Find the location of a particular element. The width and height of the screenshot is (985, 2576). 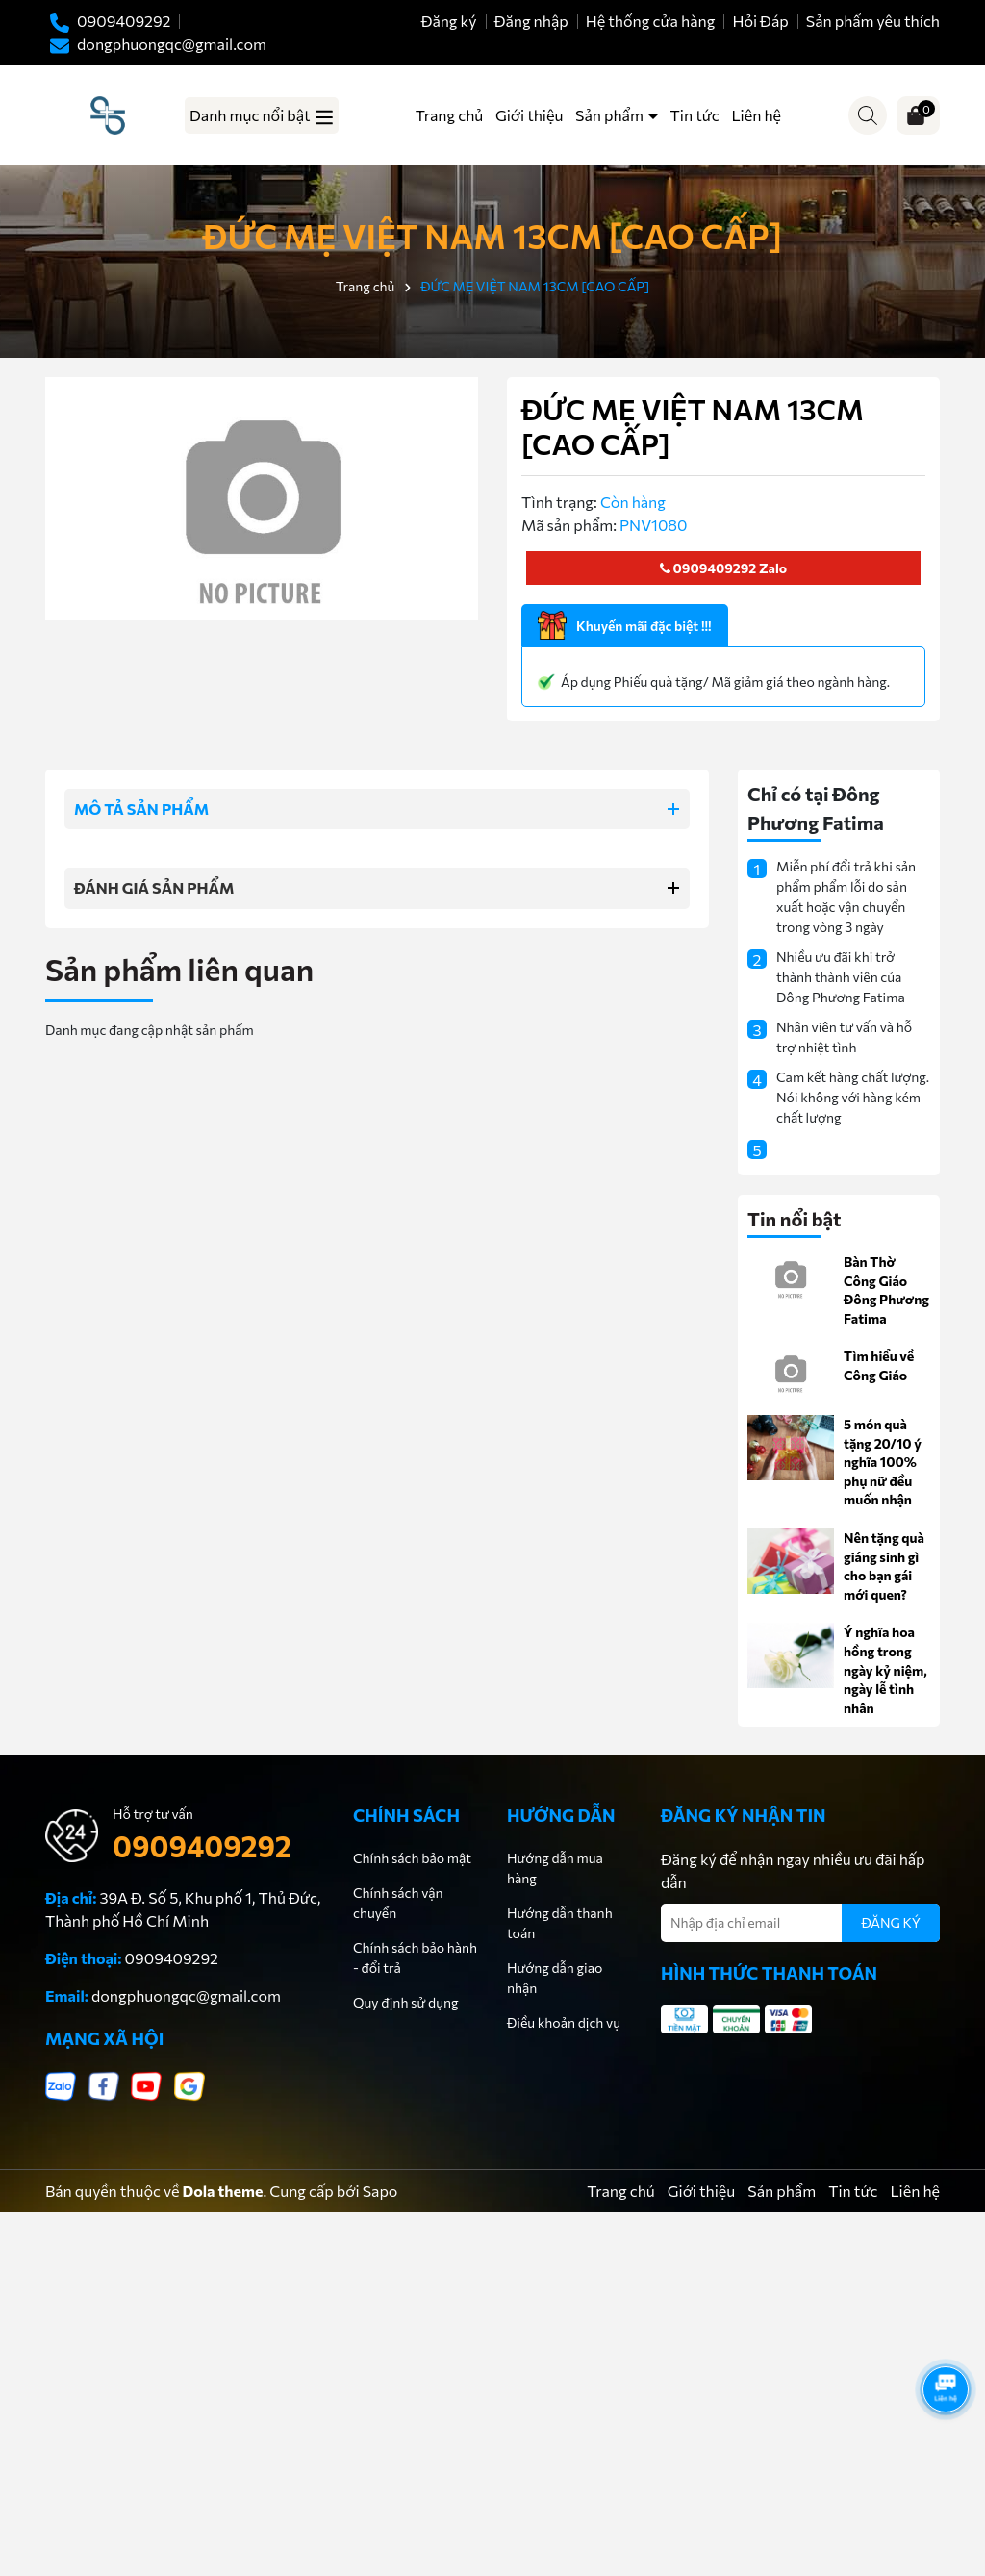

Hệ thống cửa hàng is located at coordinates (651, 21).